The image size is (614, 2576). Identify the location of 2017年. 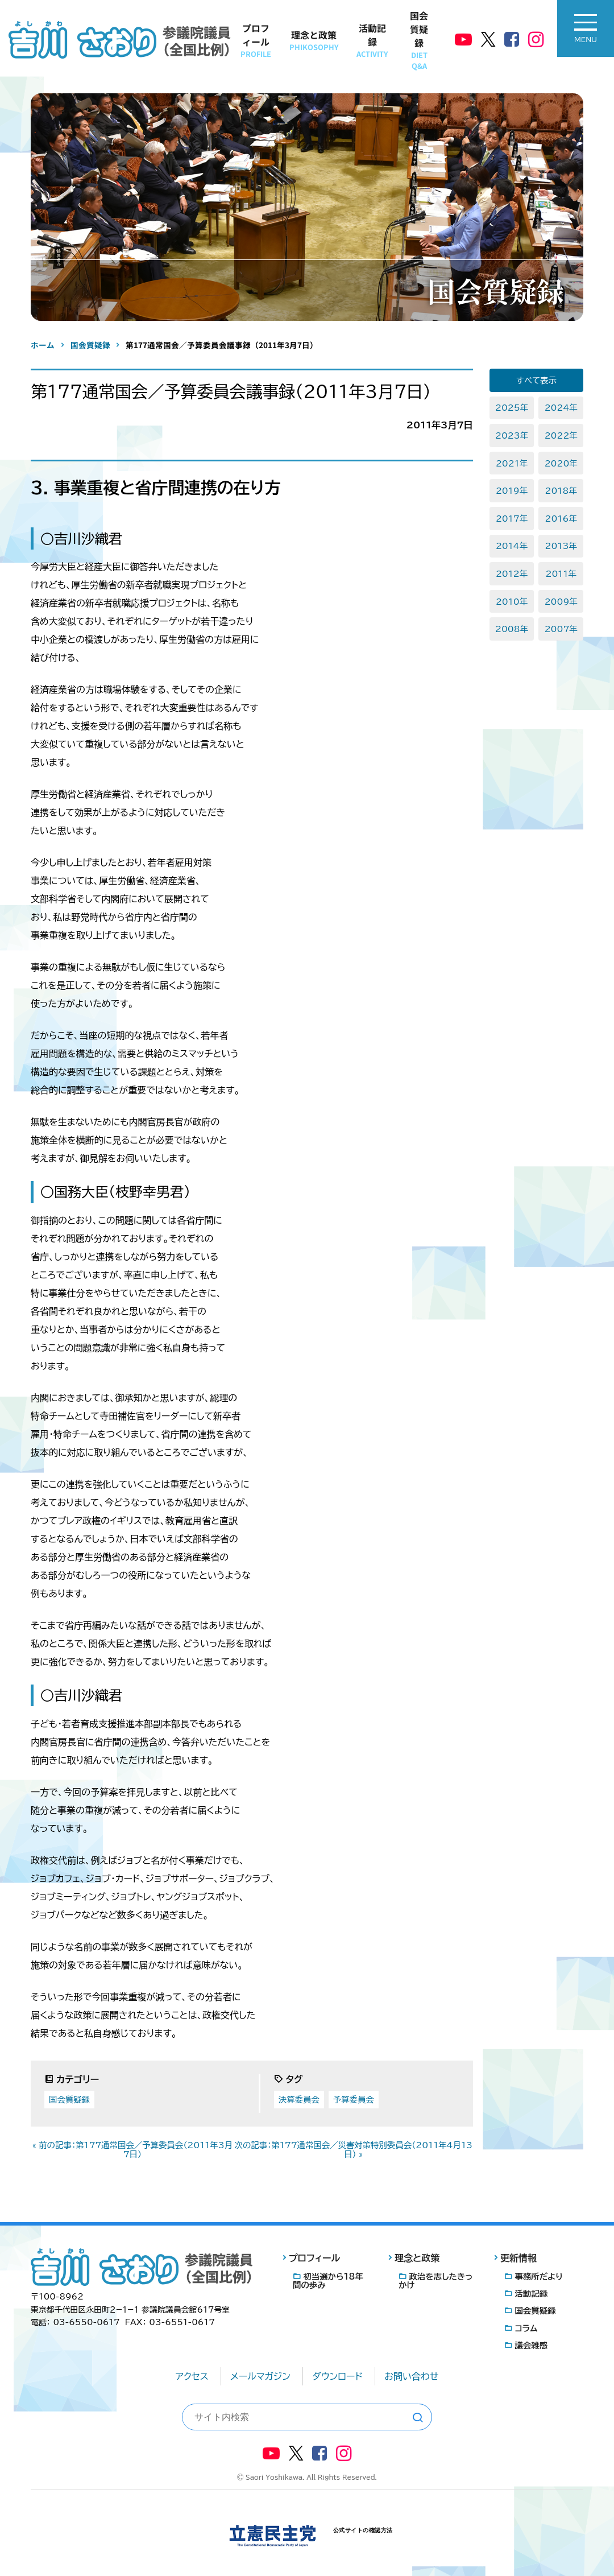
(512, 518).